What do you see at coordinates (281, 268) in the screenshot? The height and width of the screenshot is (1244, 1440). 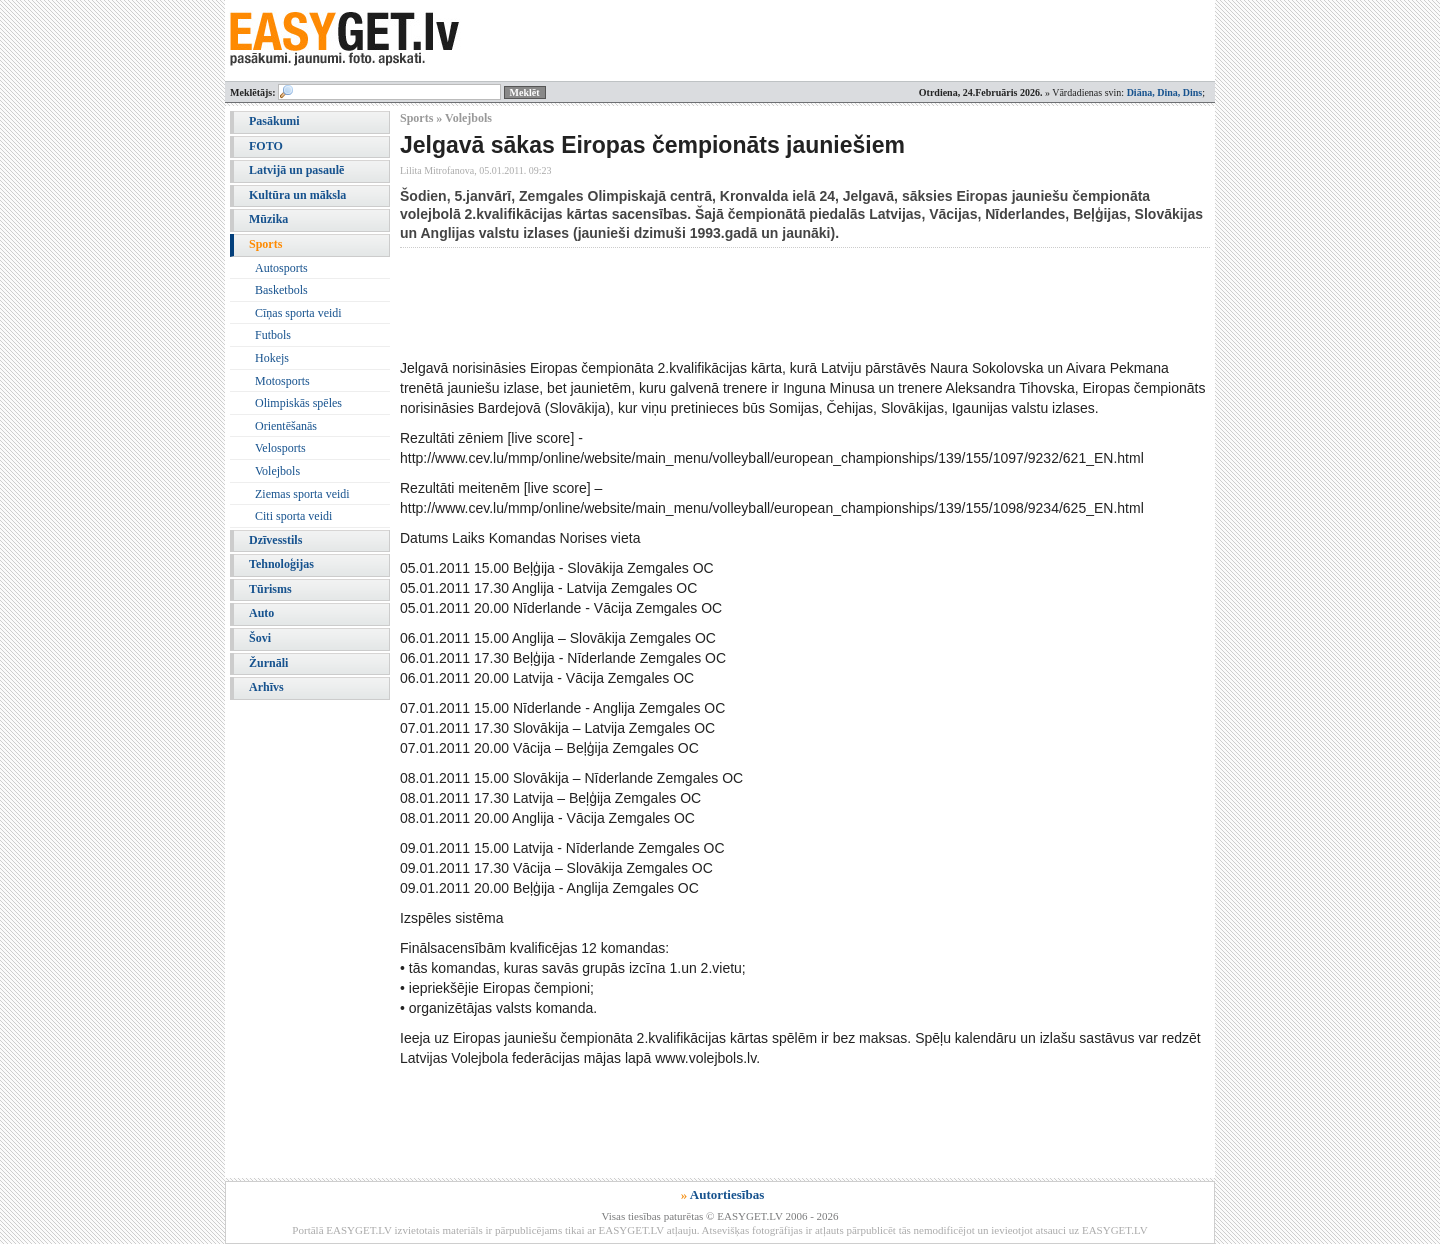 I see `Autosports` at bounding box center [281, 268].